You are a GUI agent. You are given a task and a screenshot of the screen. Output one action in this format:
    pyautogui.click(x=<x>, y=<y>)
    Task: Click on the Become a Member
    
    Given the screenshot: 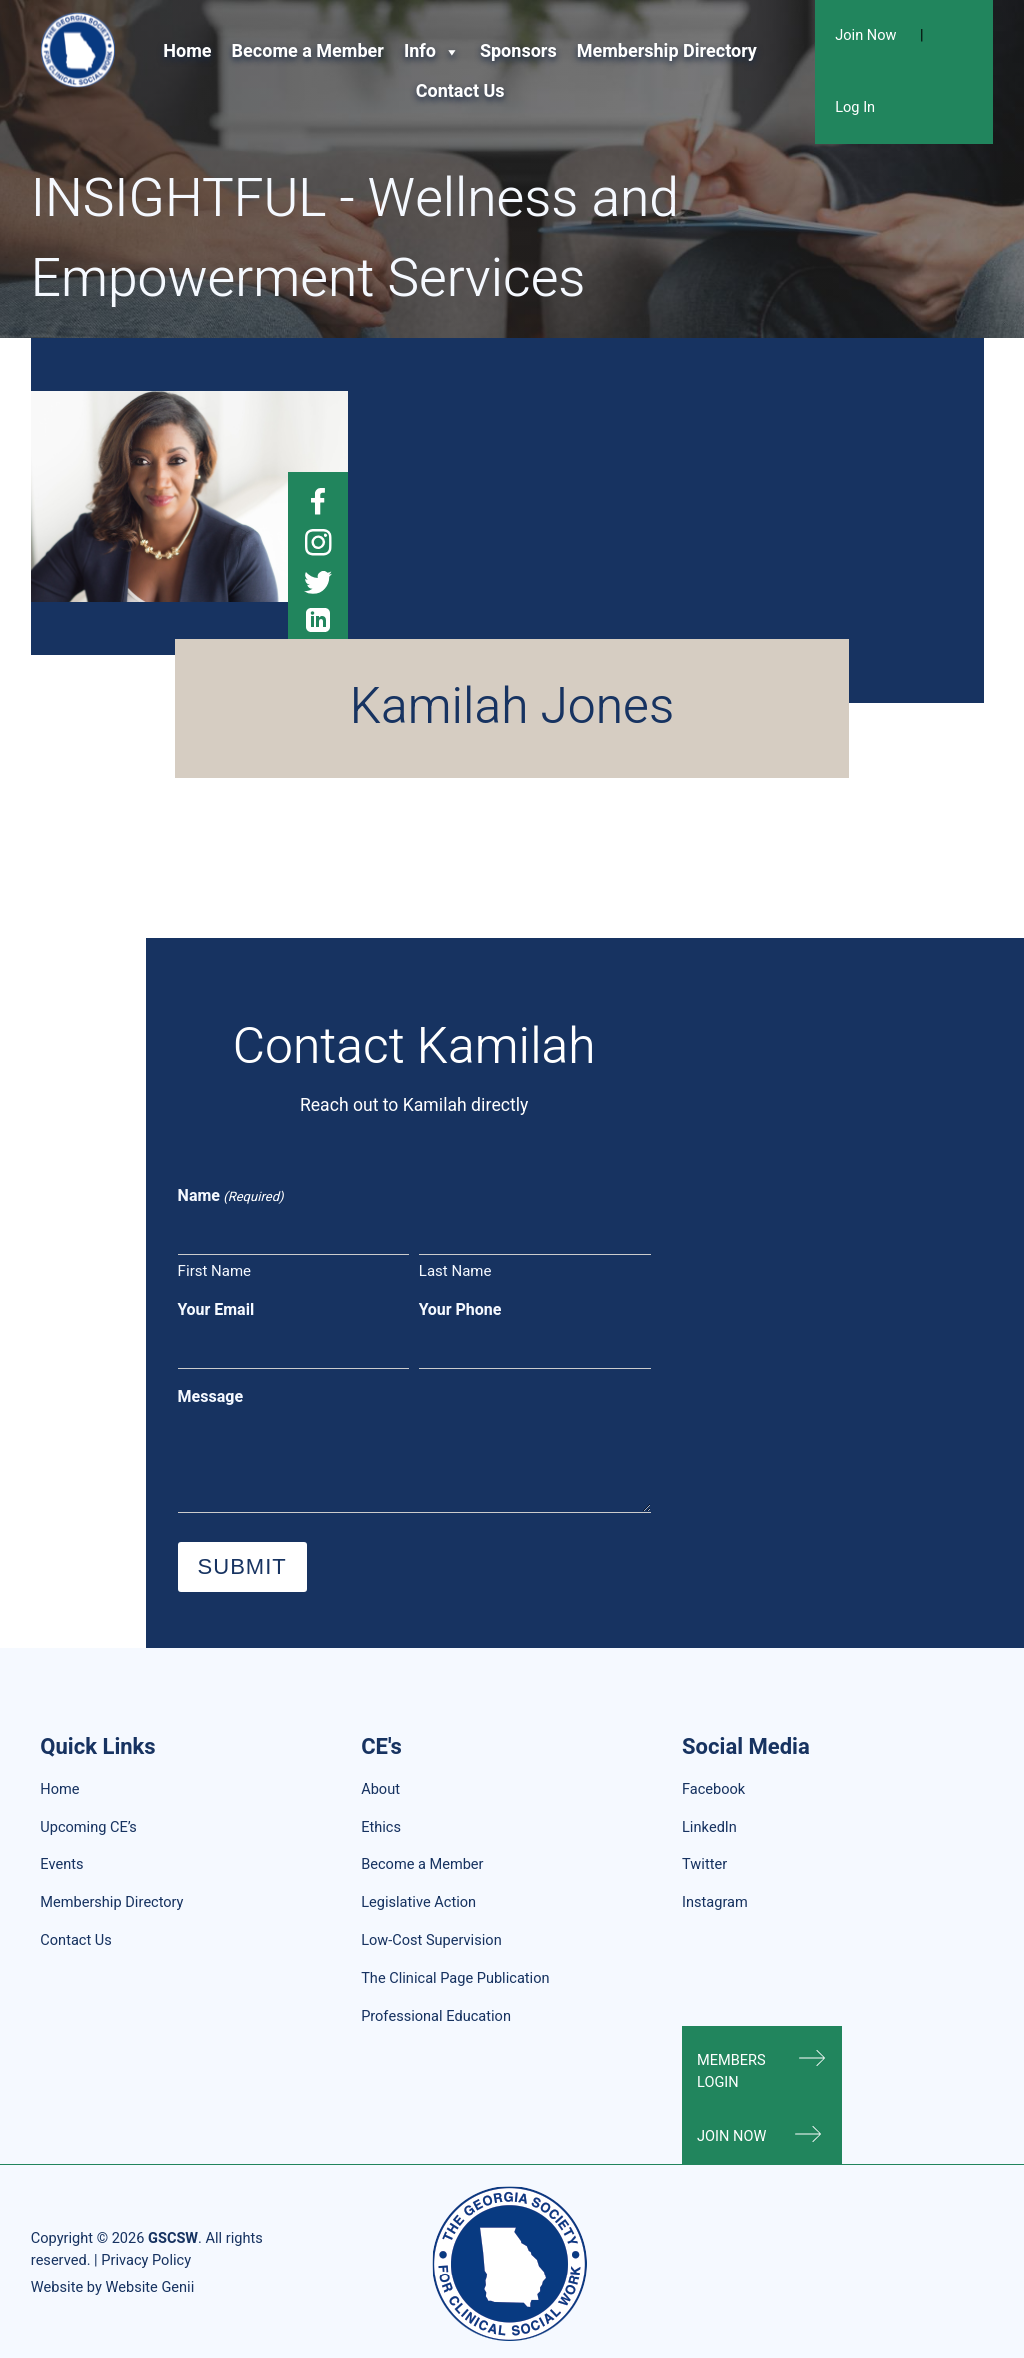 What is the action you would take?
    pyautogui.click(x=308, y=51)
    